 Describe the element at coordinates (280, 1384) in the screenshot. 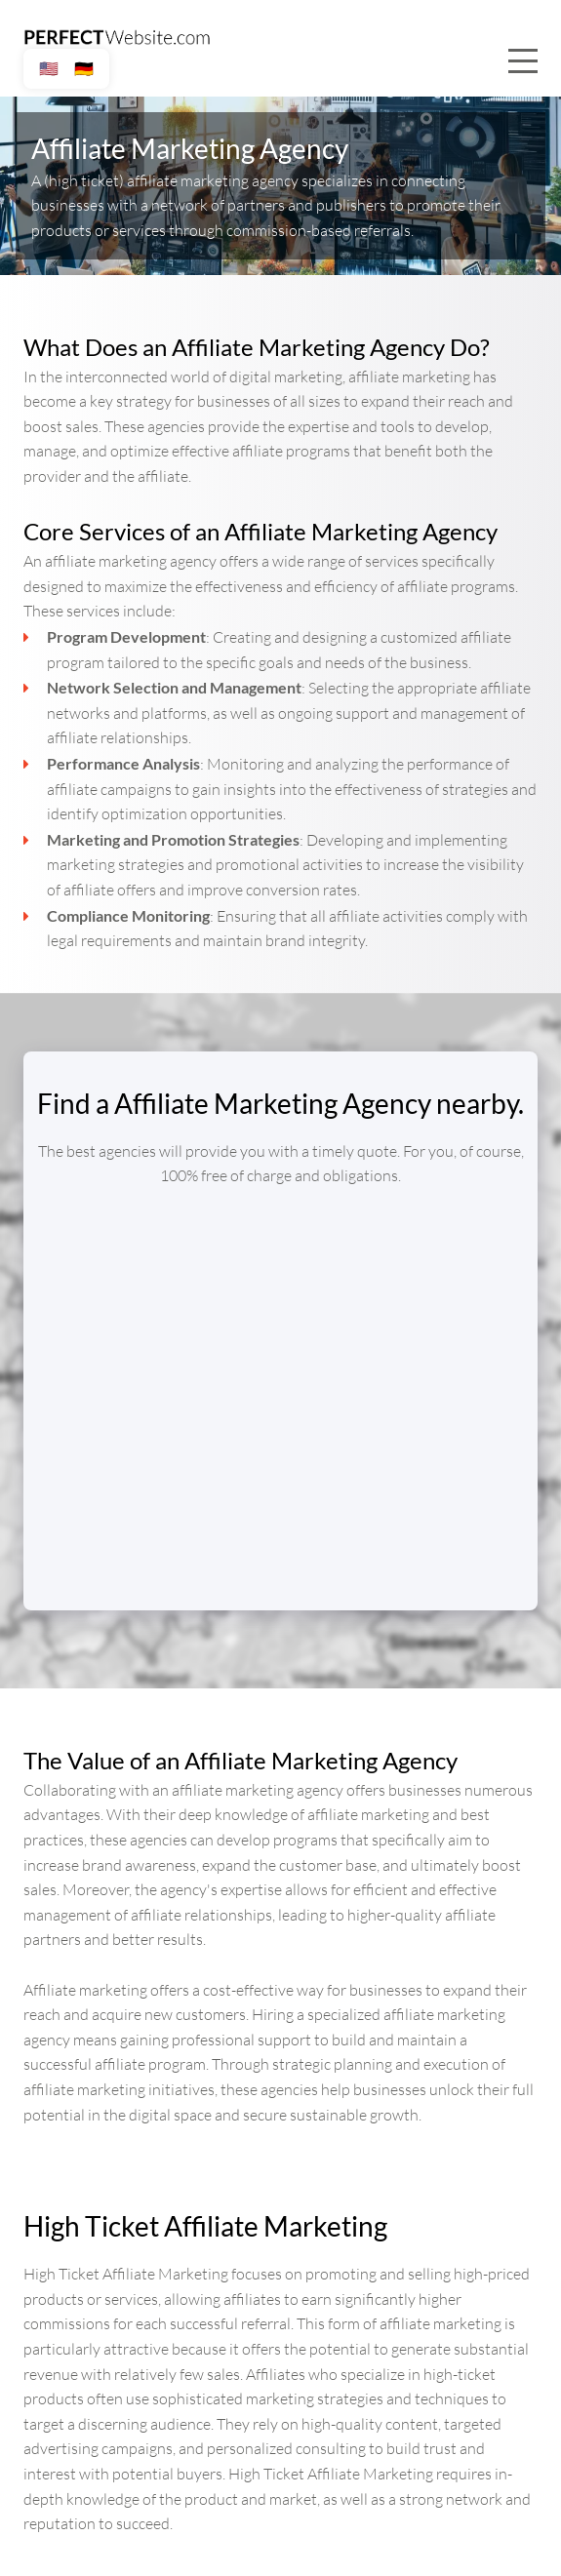

I see `</div>` at that location.